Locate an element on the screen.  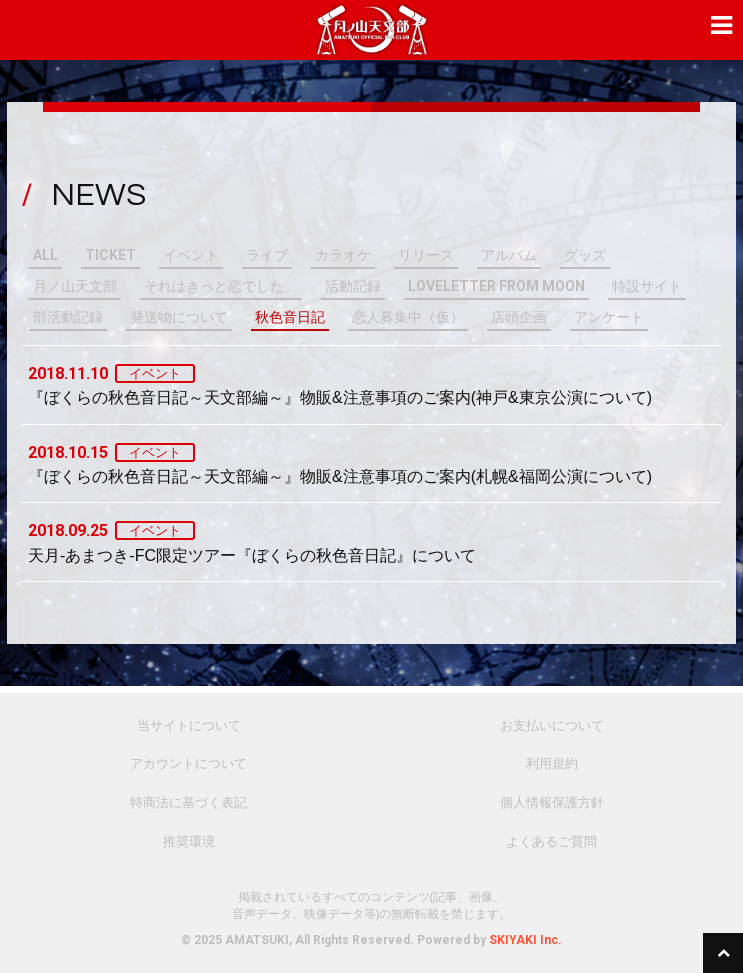
特商法に基づく表記 is located at coordinates (188, 802).